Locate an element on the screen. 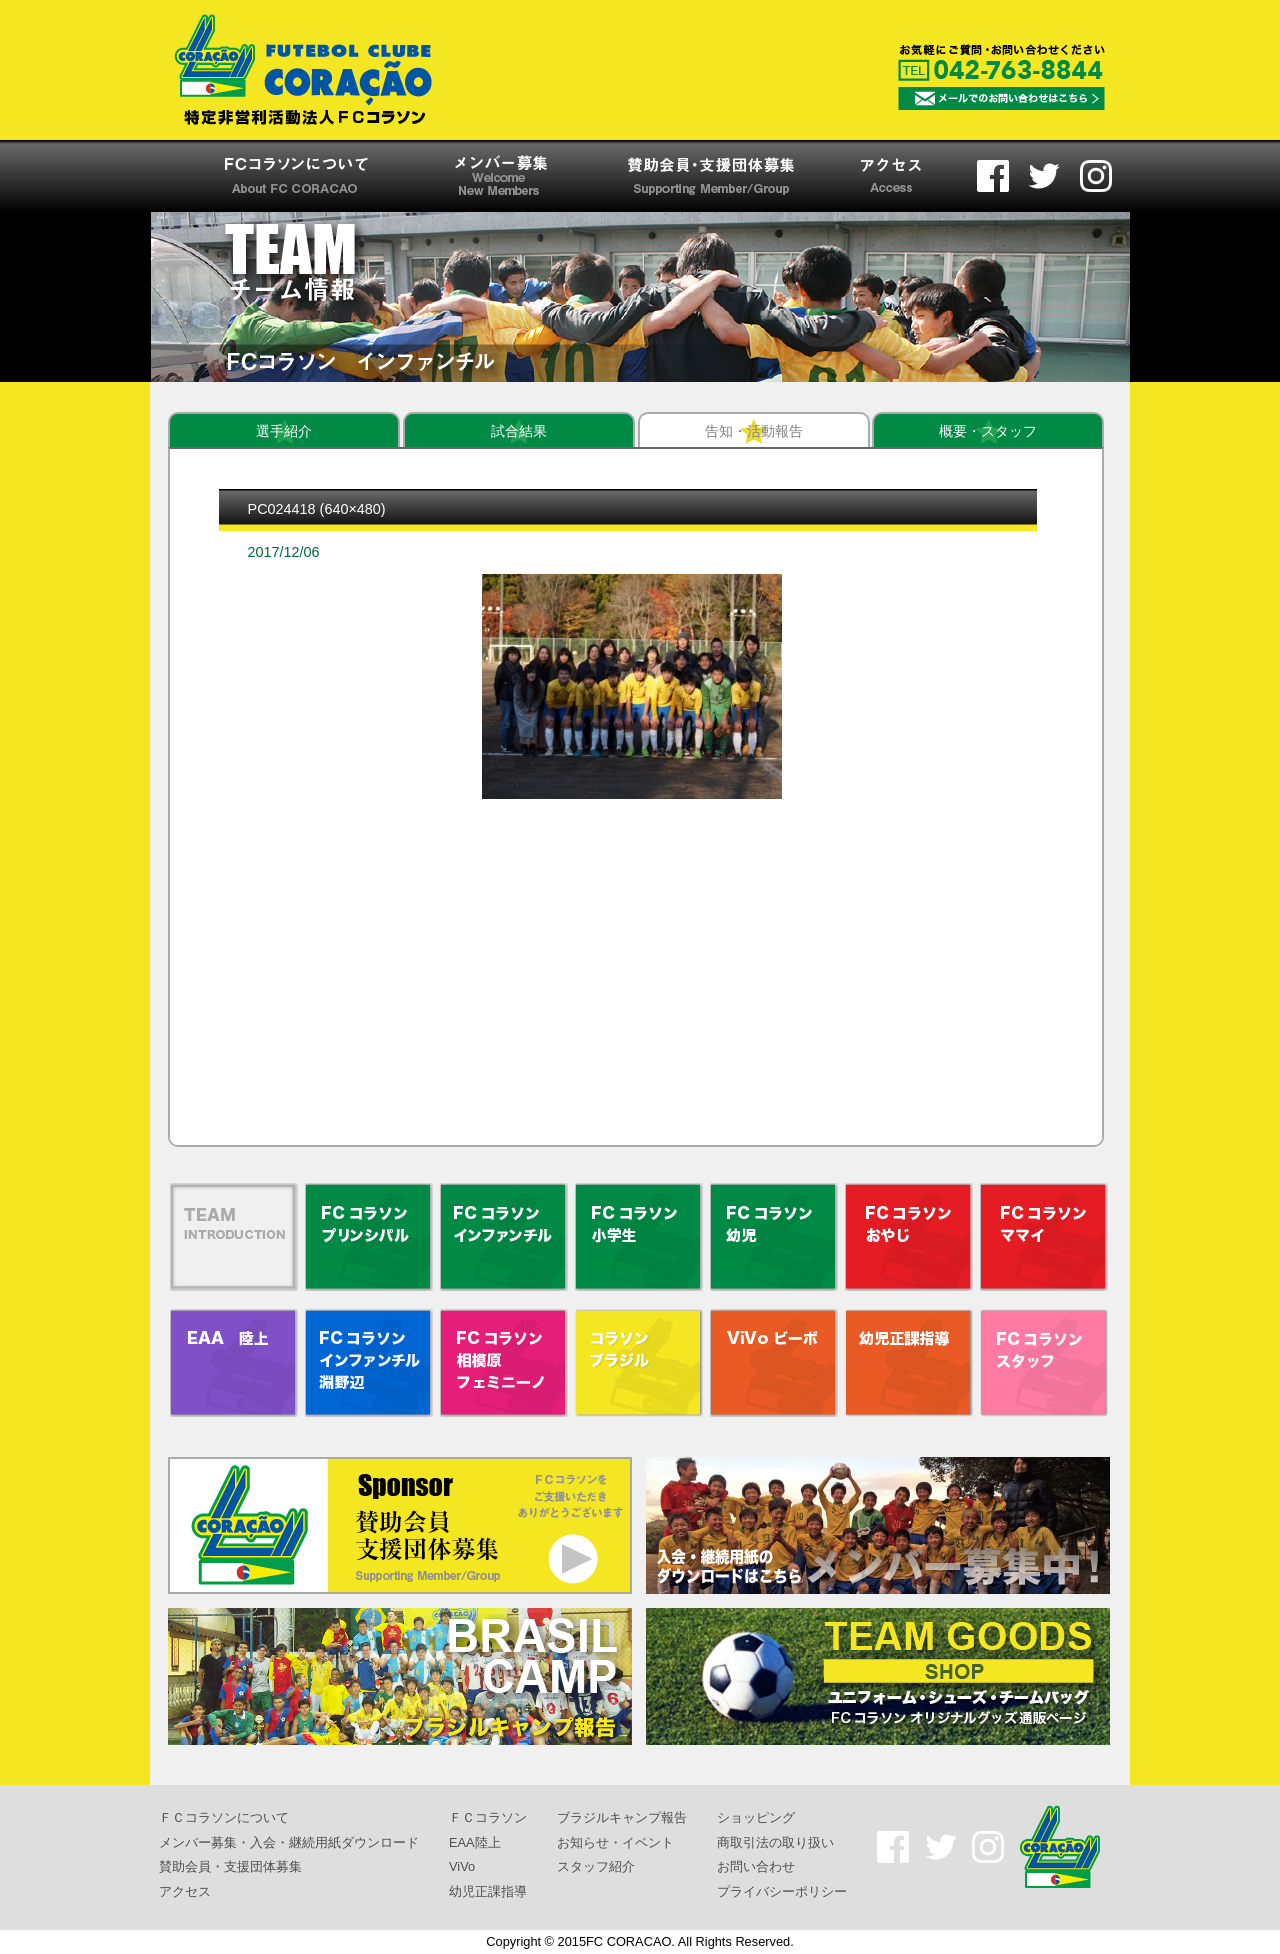  商取引法の取り扱い is located at coordinates (775, 1841).